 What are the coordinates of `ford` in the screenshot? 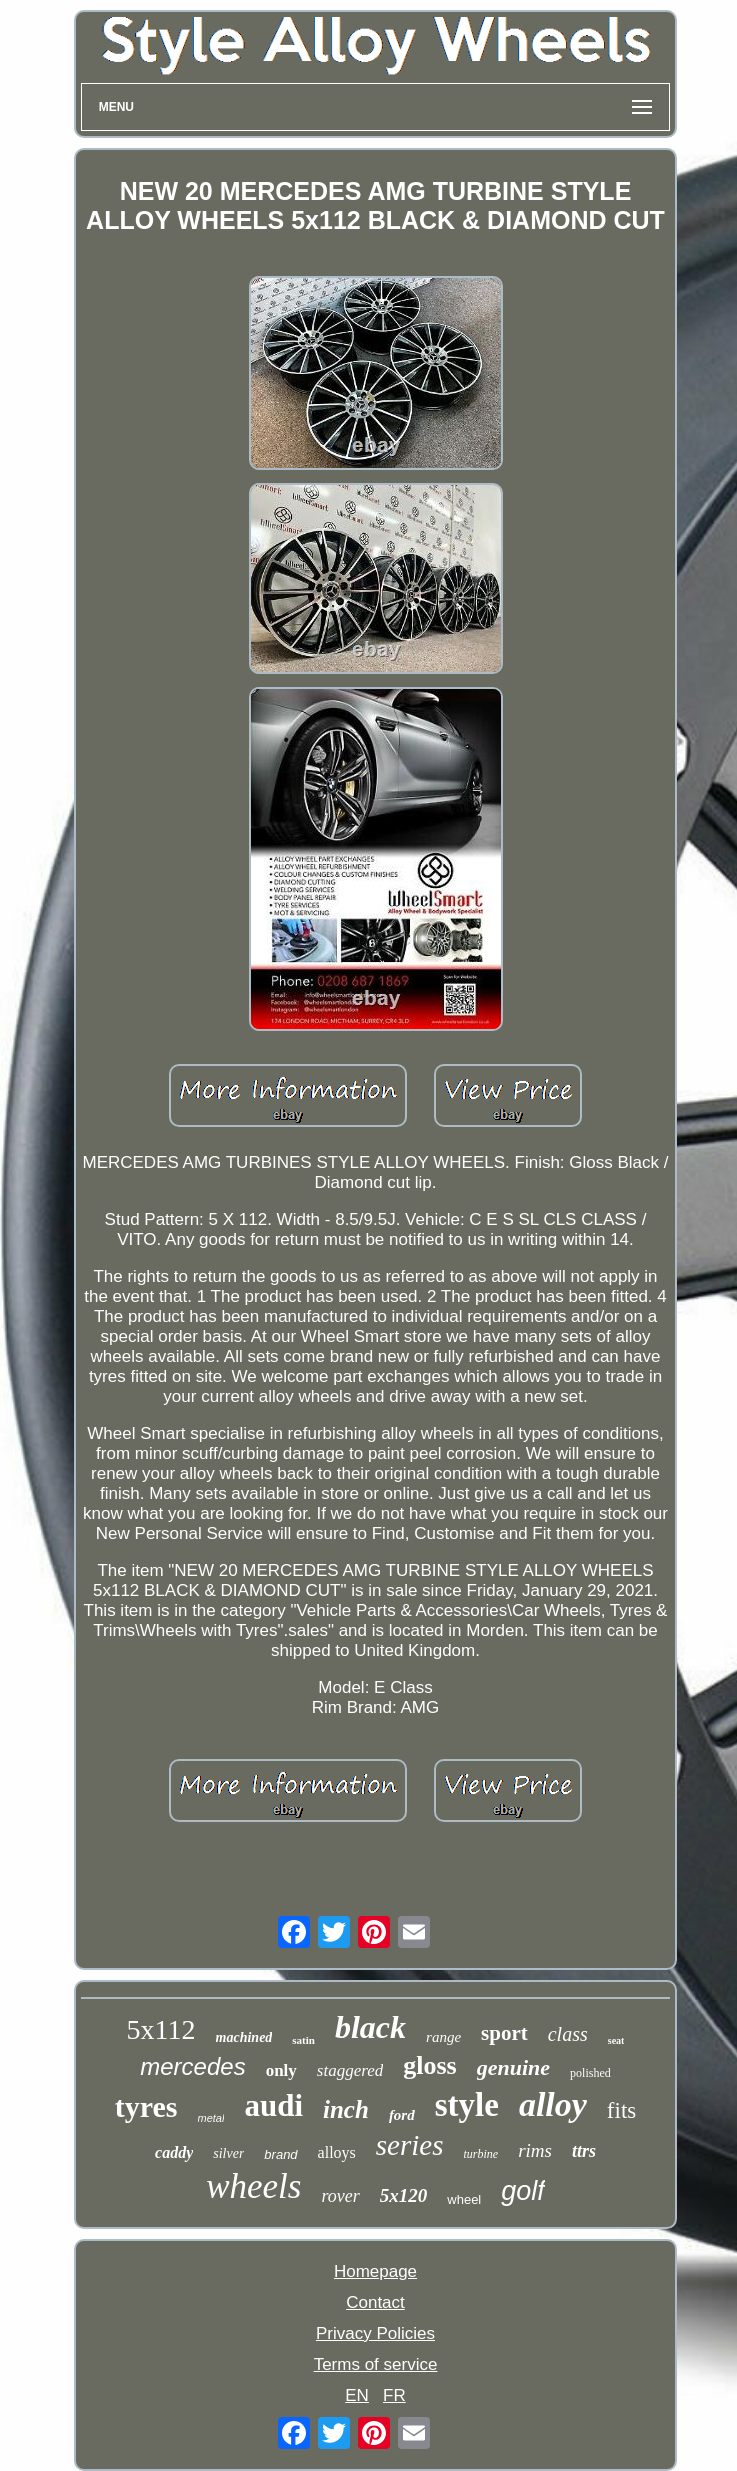 It's located at (402, 2115).